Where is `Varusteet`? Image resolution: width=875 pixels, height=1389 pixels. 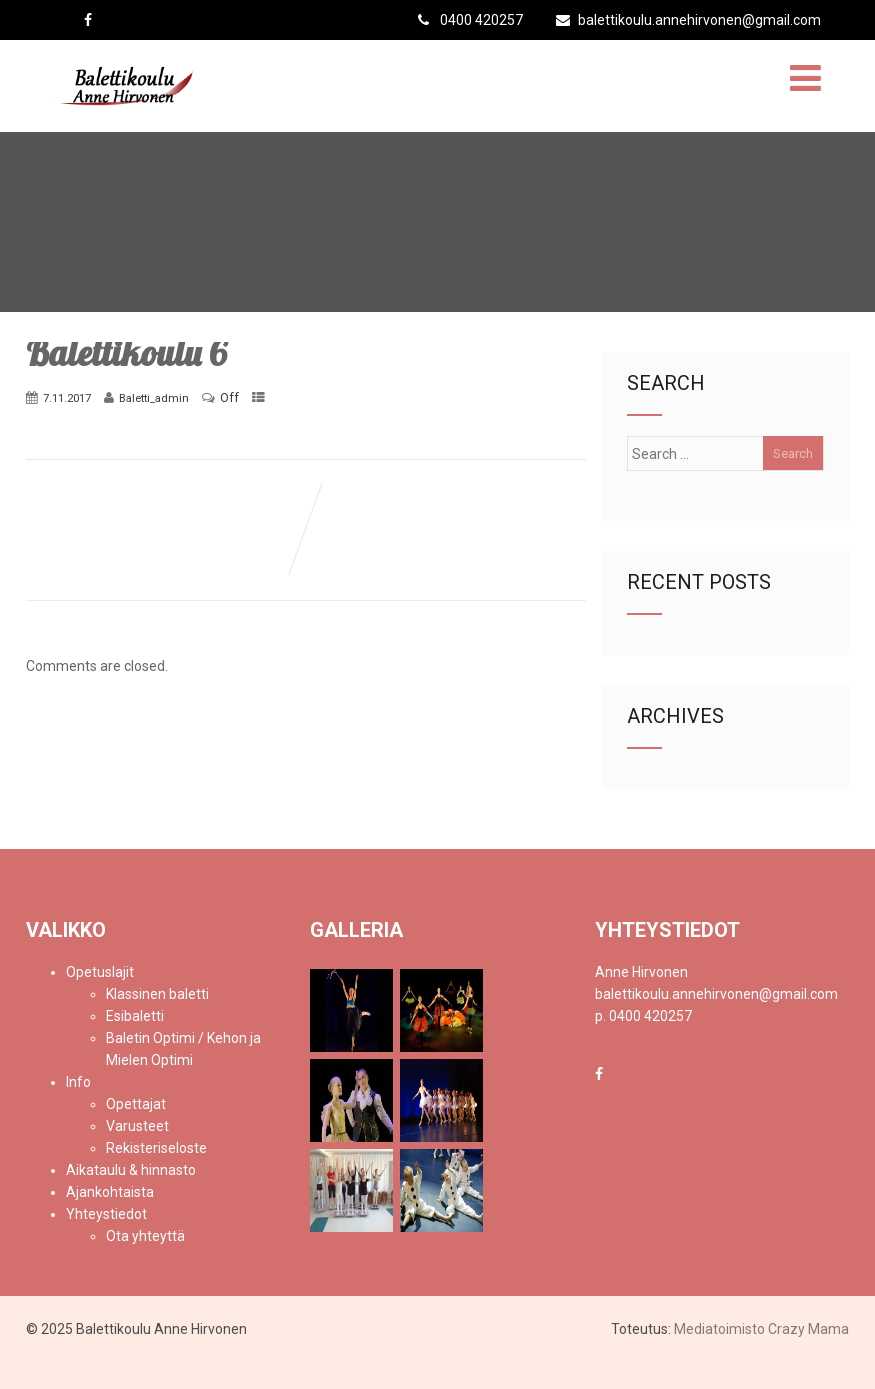 Varusteet is located at coordinates (137, 1126).